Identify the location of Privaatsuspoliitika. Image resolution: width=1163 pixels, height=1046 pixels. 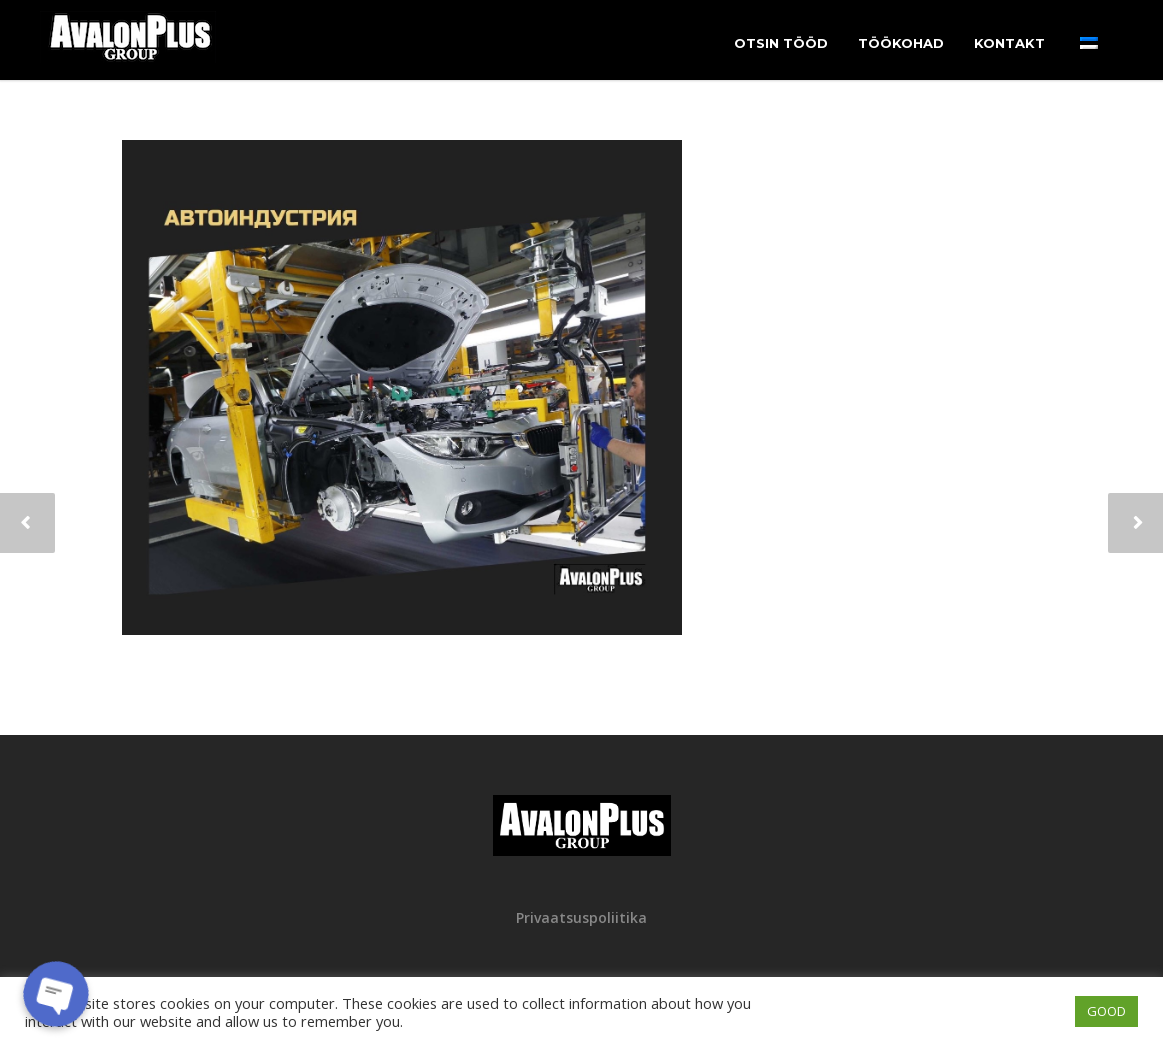
(581, 917).